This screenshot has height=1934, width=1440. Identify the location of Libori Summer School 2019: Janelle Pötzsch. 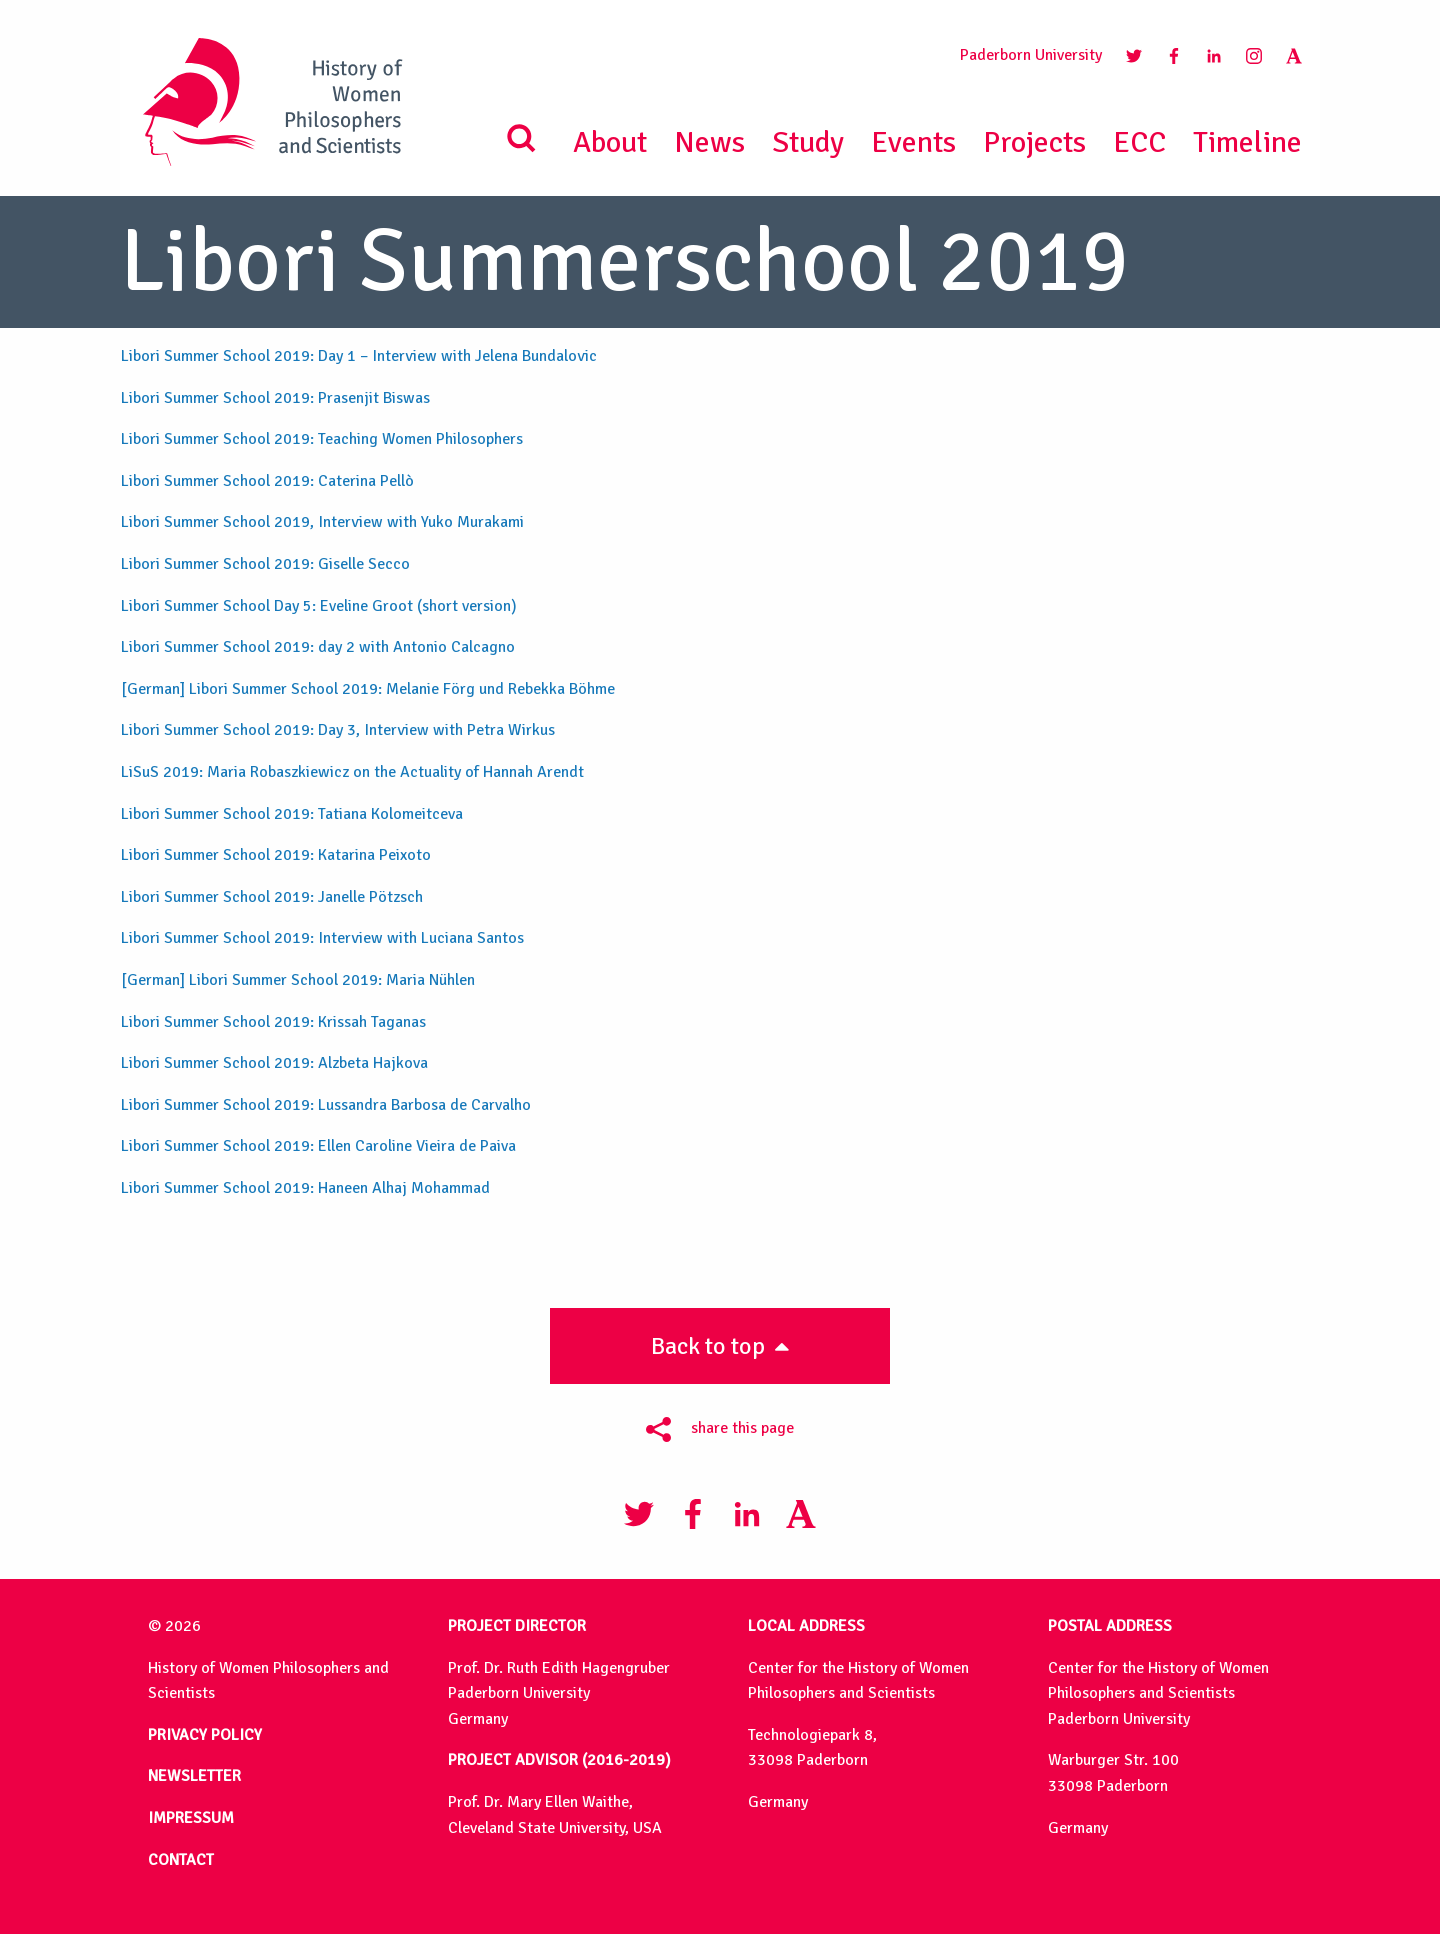
(272, 897).